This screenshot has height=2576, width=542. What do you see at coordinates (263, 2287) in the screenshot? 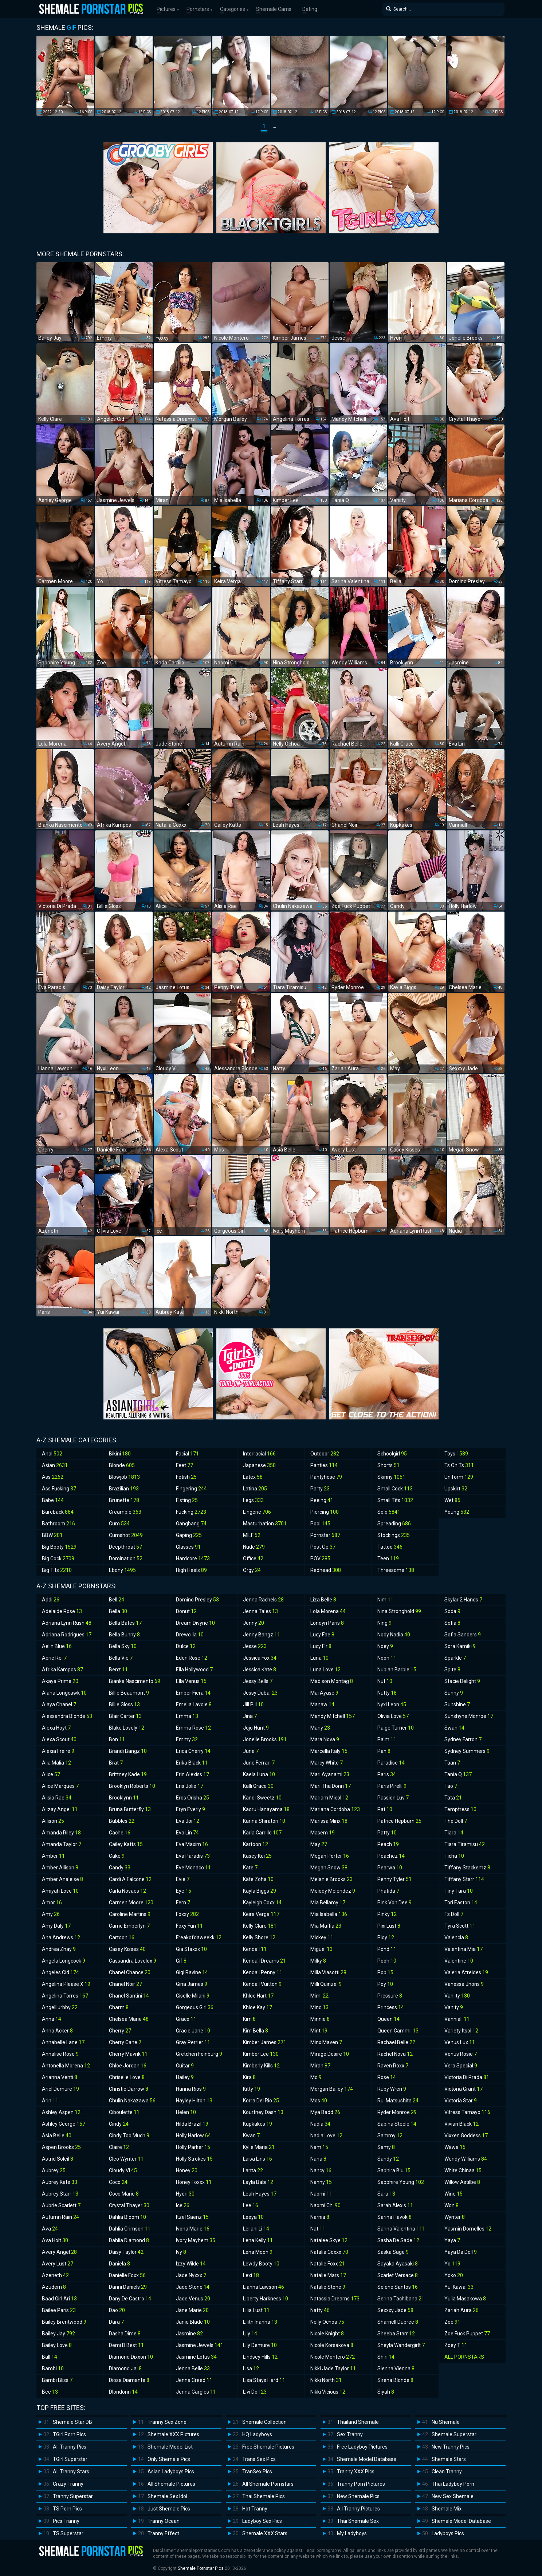
I see `Lianna Lawson` at bounding box center [263, 2287].